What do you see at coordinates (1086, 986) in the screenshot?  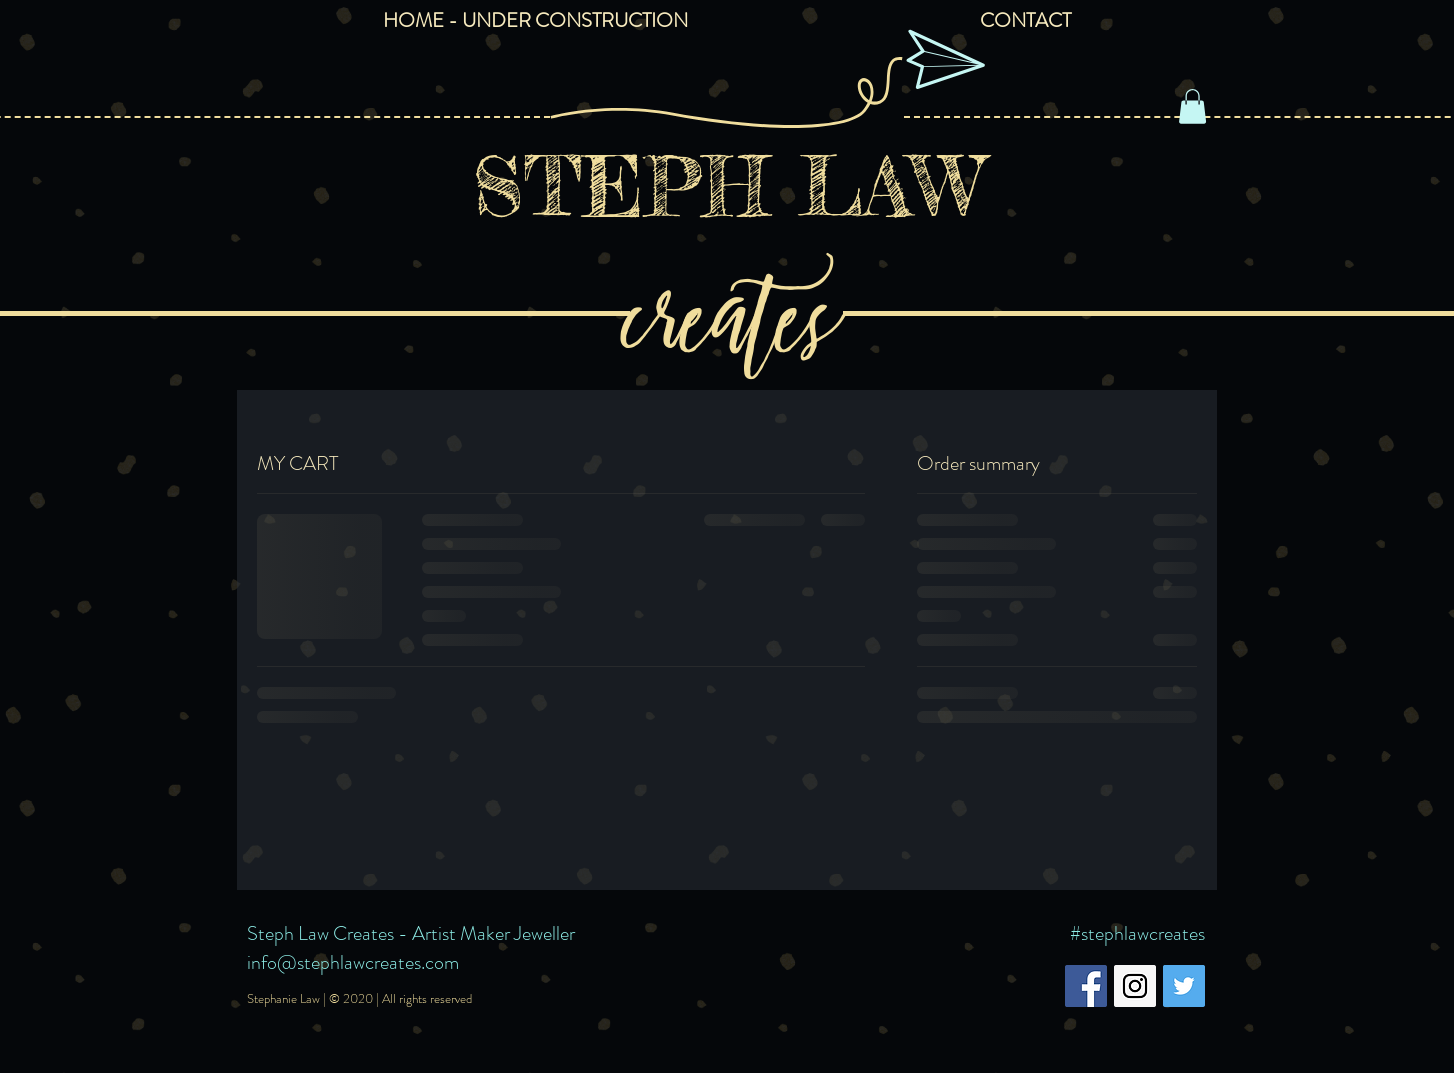 I see `[Facebook Social Icon]` at bounding box center [1086, 986].